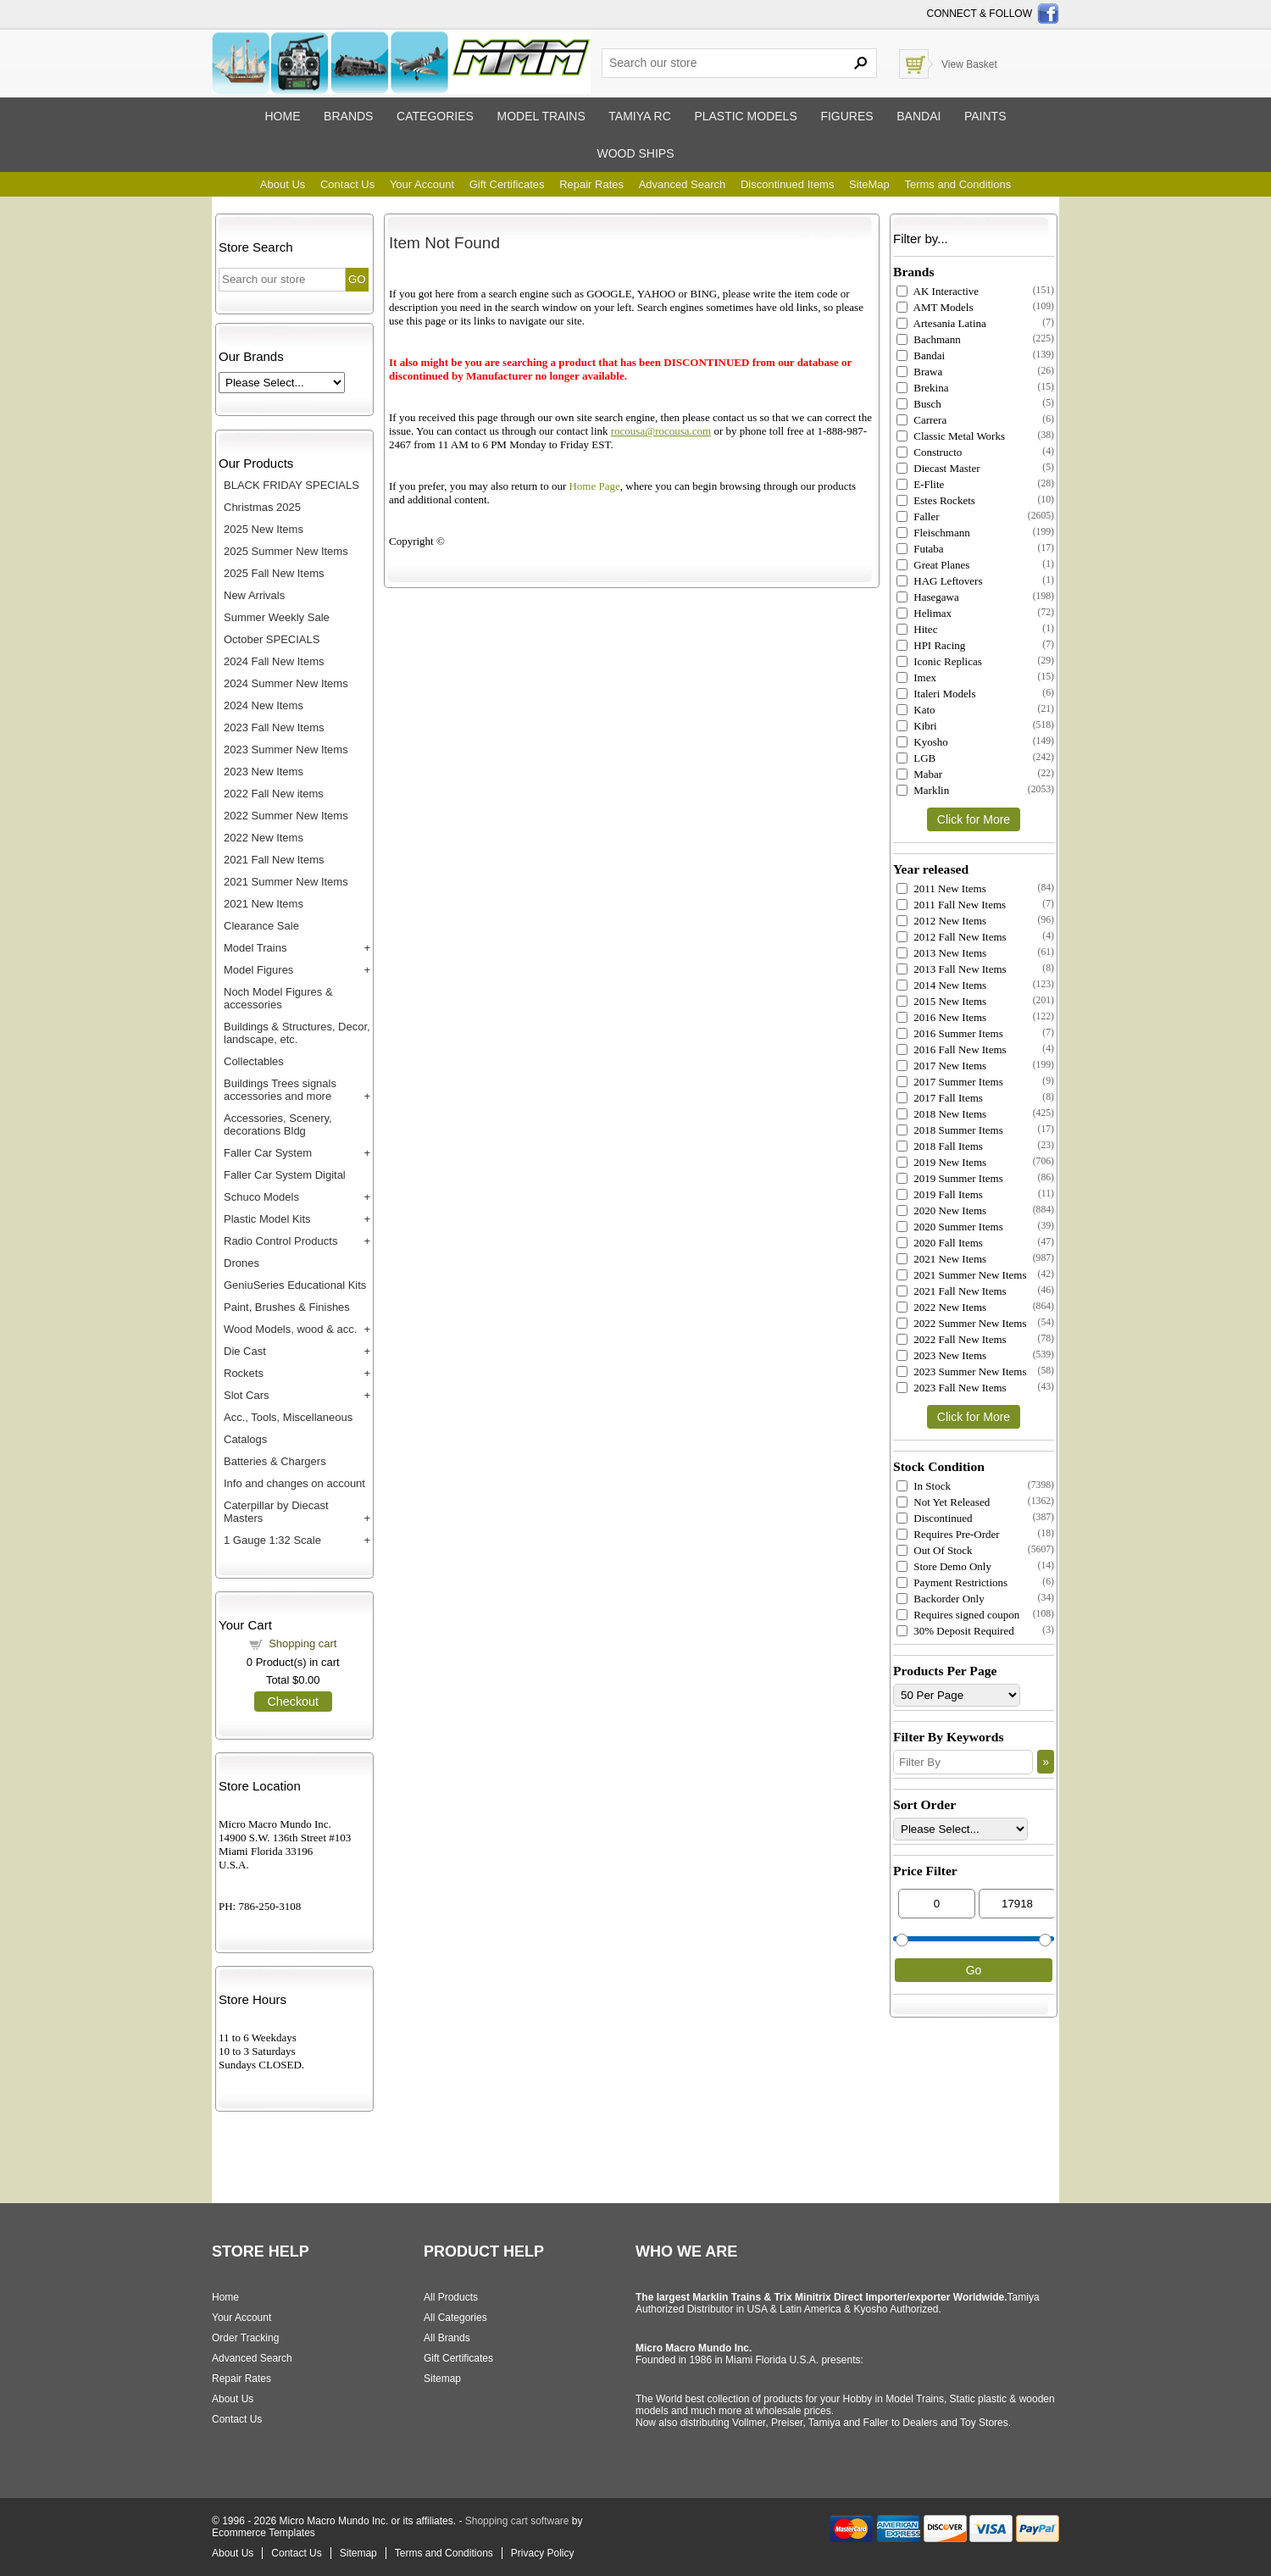 The image size is (1271, 2576). What do you see at coordinates (422, 184) in the screenshot?
I see `Your Account` at bounding box center [422, 184].